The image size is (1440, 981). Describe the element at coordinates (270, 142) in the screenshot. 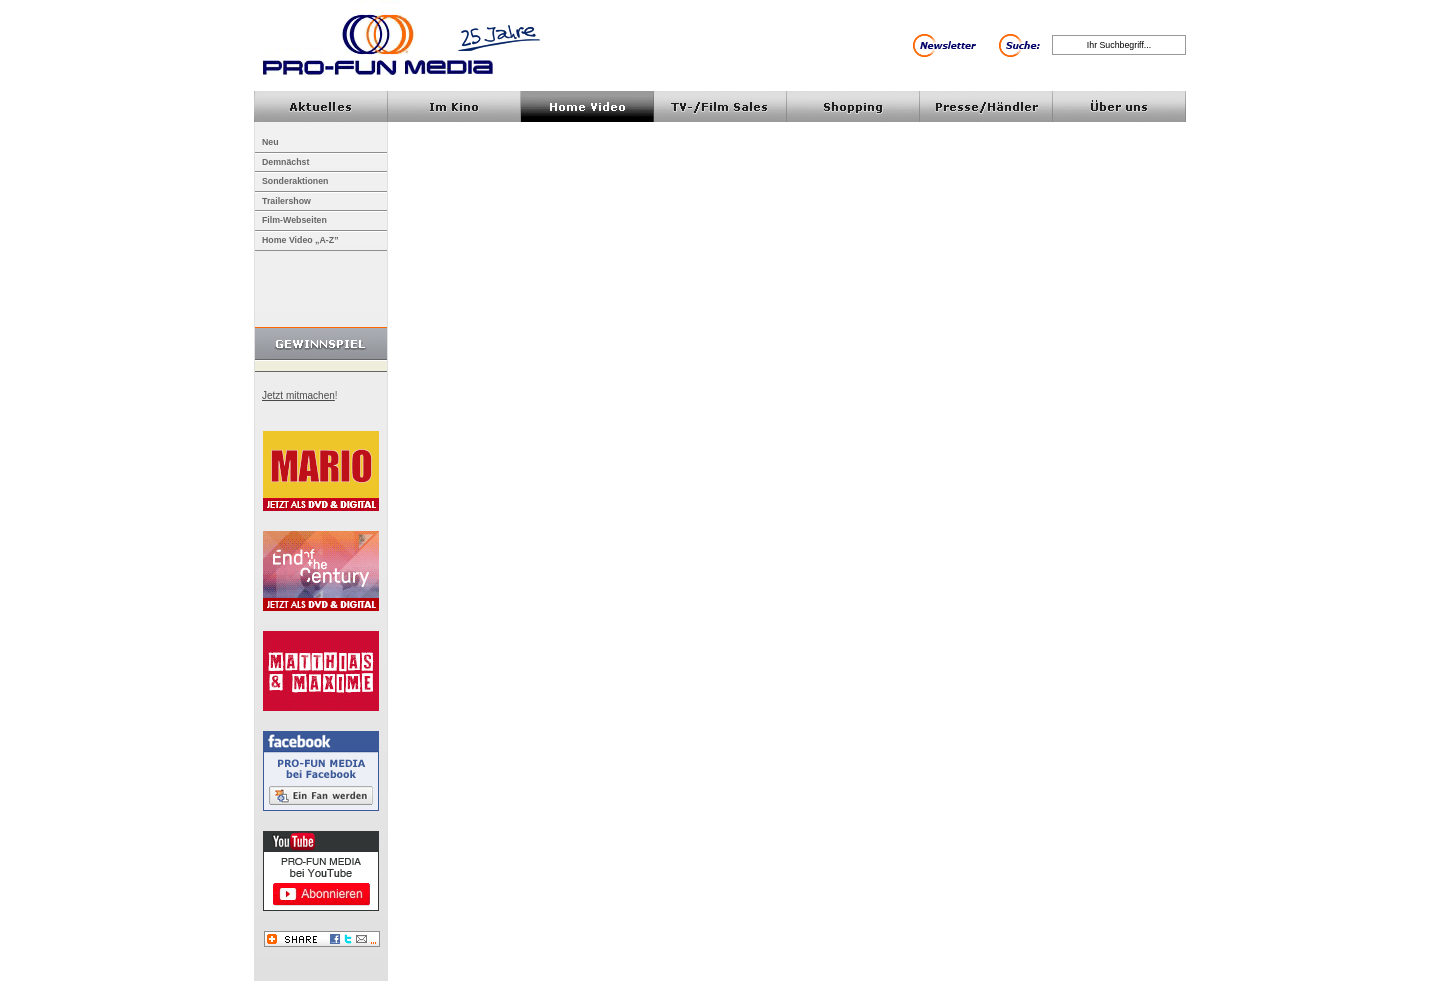

I see `Neu` at that location.